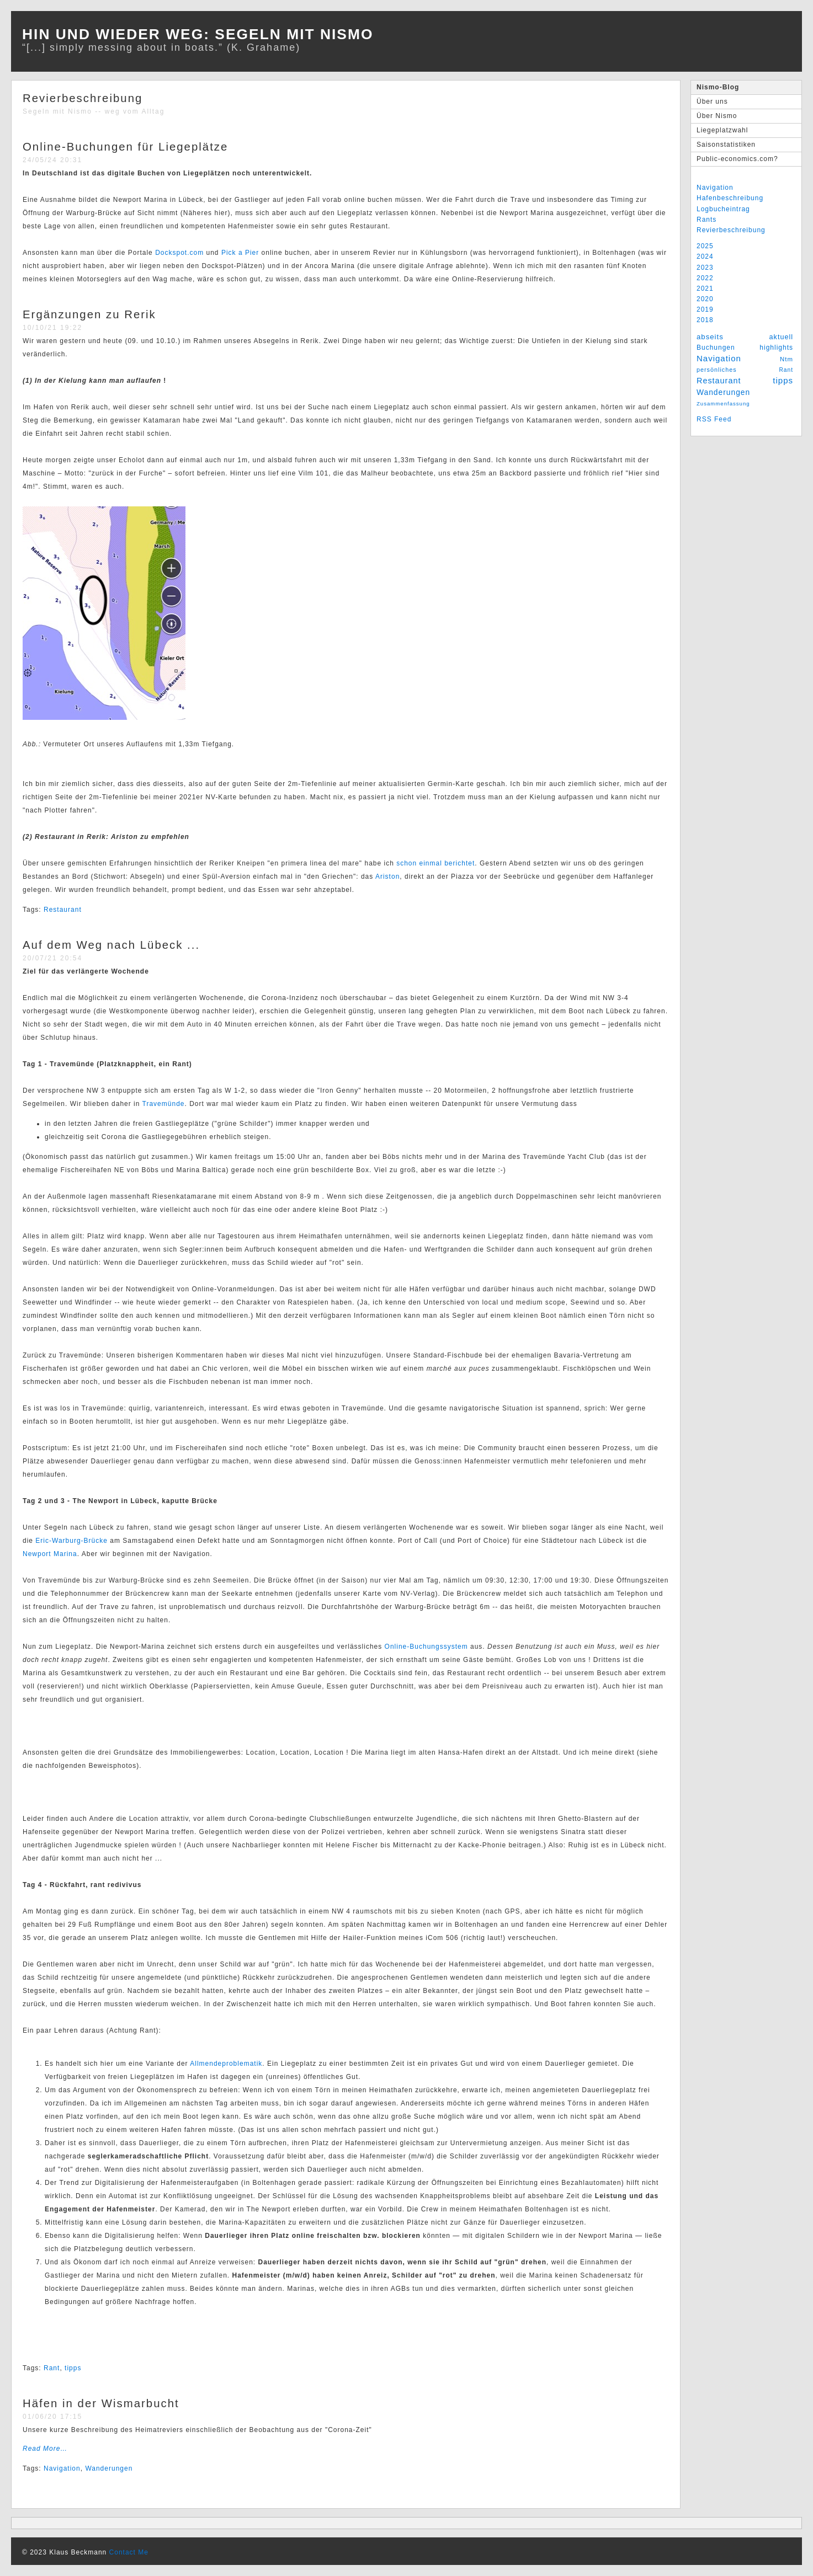 The image size is (813, 2576). What do you see at coordinates (719, 380) in the screenshot?
I see `Restaurant` at bounding box center [719, 380].